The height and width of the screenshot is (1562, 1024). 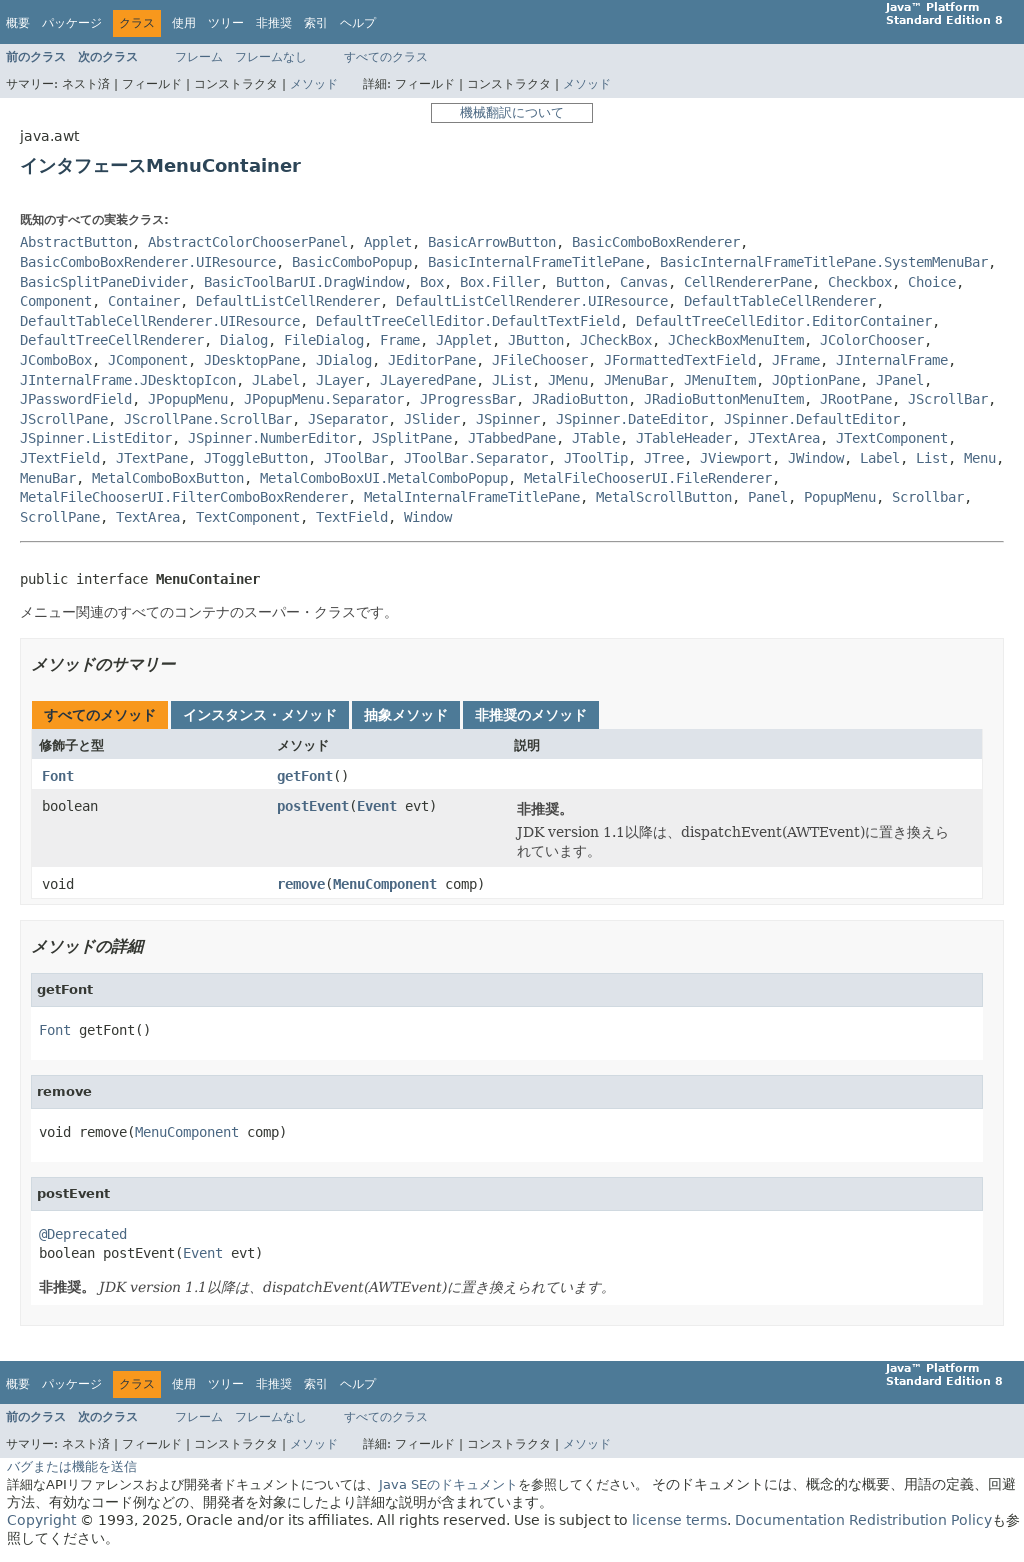 What do you see at coordinates (384, 478) in the screenshot?
I see `MetalComboBoxUI.MetalComboPopup` at bounding box center [384, 478].